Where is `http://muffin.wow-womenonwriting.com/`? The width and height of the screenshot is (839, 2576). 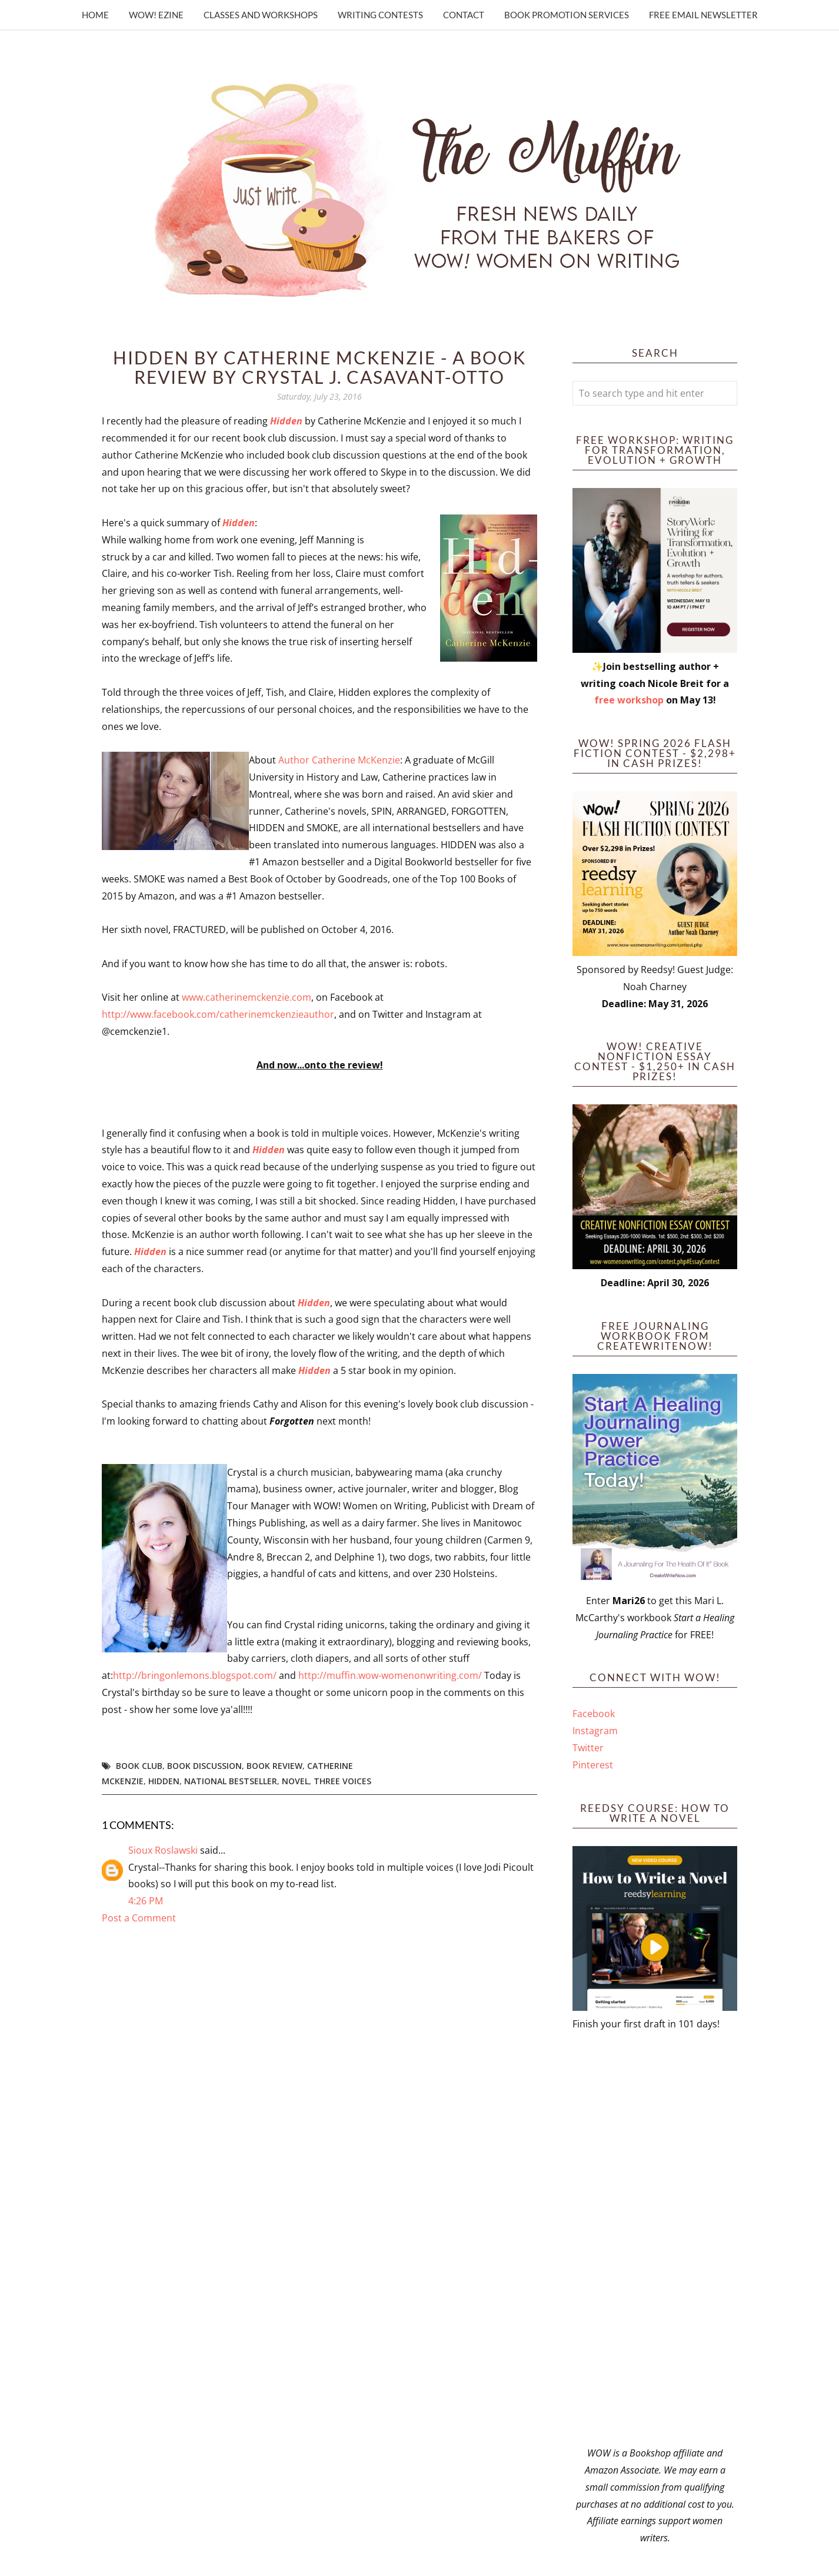 http://muffin.wow-womenonwriting.com/ is located at coordinates (390, 1675).